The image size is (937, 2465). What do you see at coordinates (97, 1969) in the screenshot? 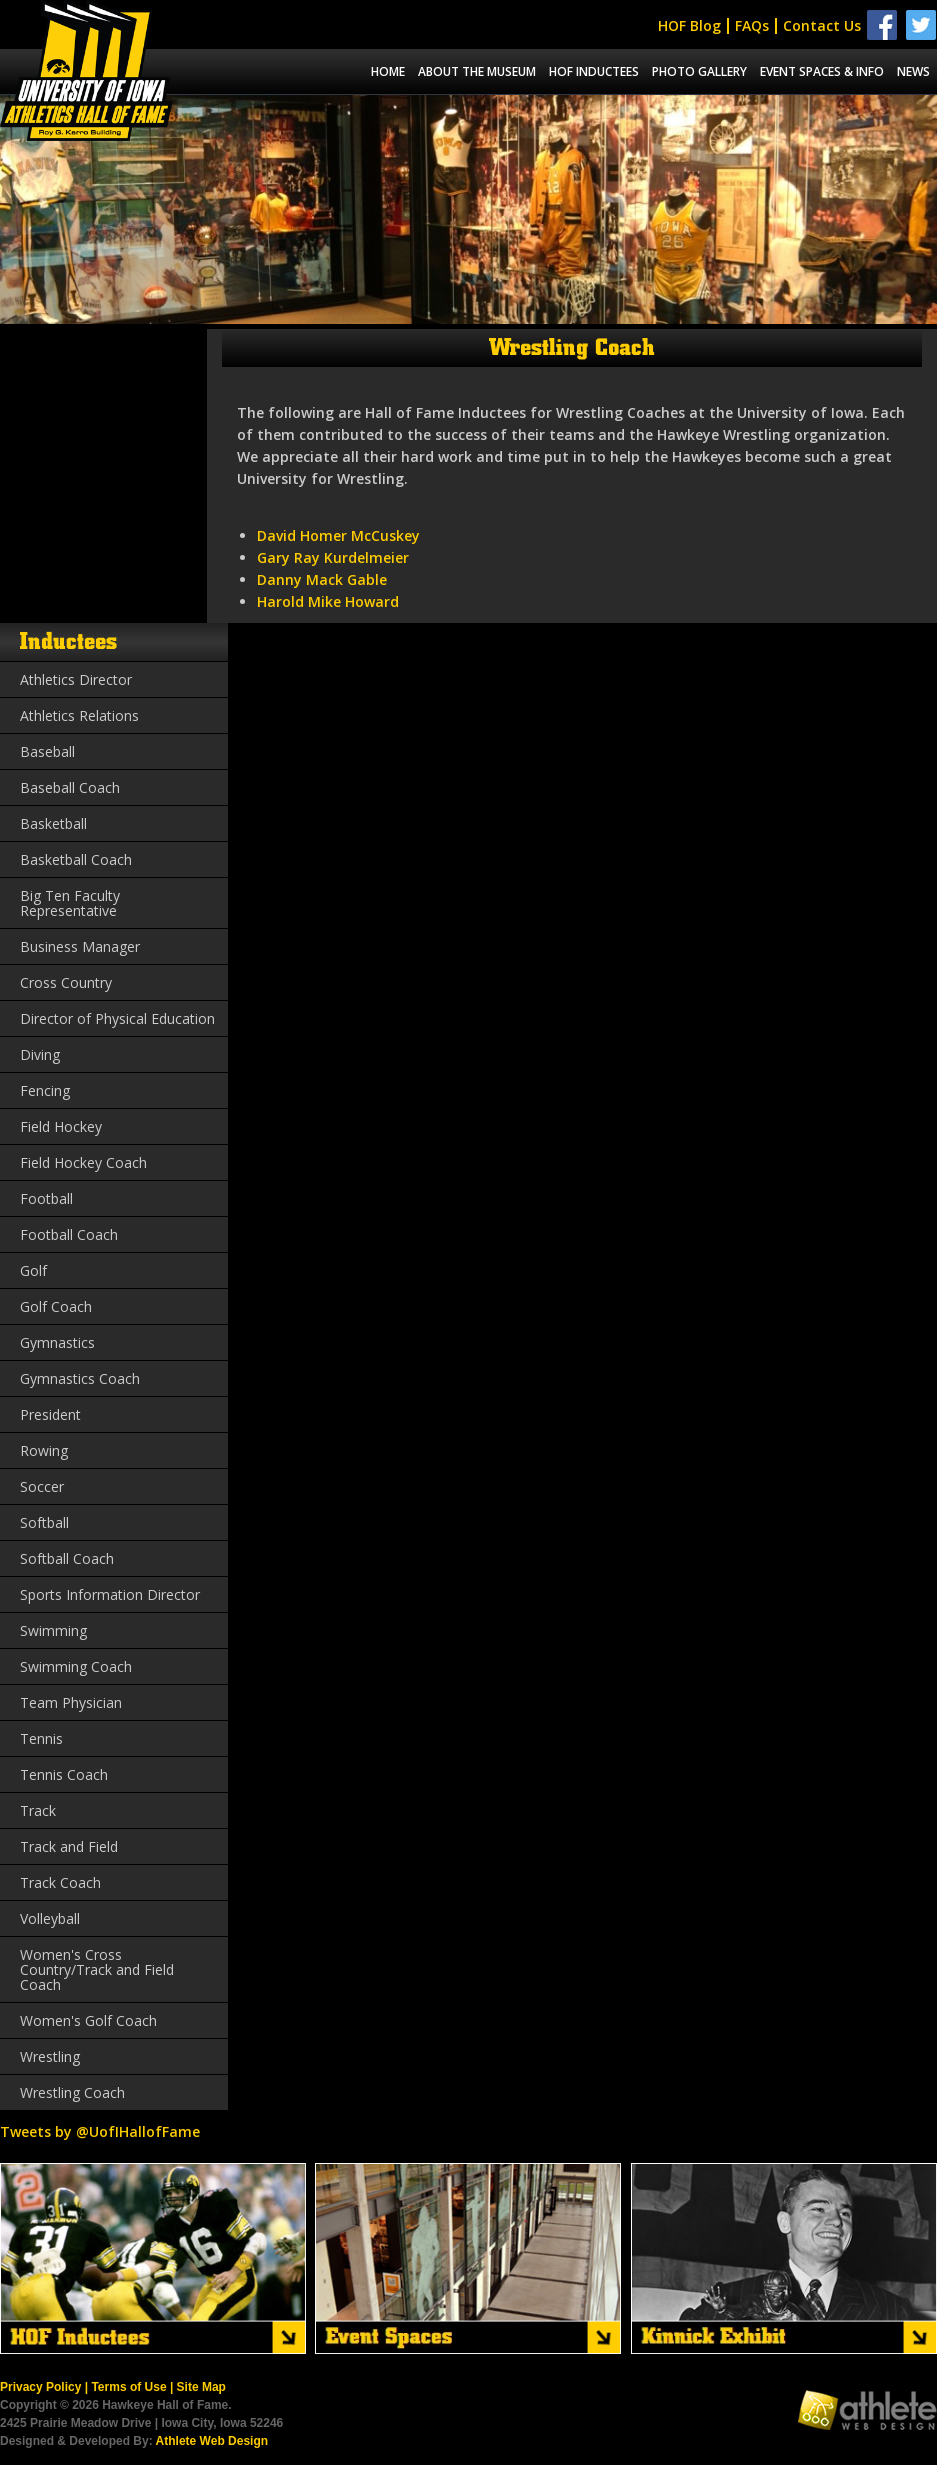
I see `Women's Cross Country/Track and Field Coach` at bounding box center [97, 1969].